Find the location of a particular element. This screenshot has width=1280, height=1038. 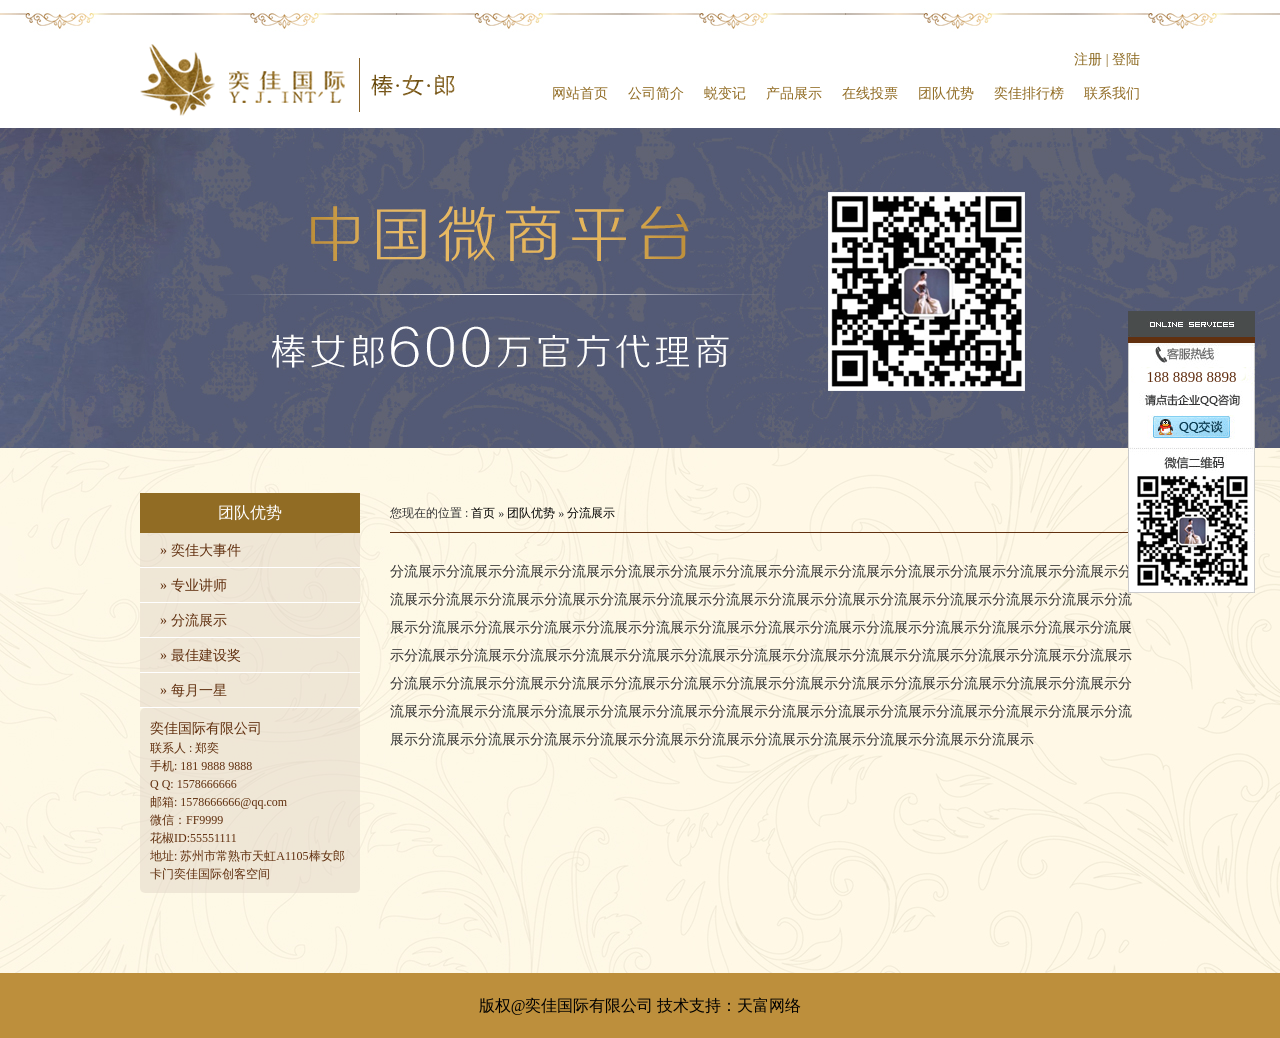

联系我们 is located at coordinates (1112, 93).